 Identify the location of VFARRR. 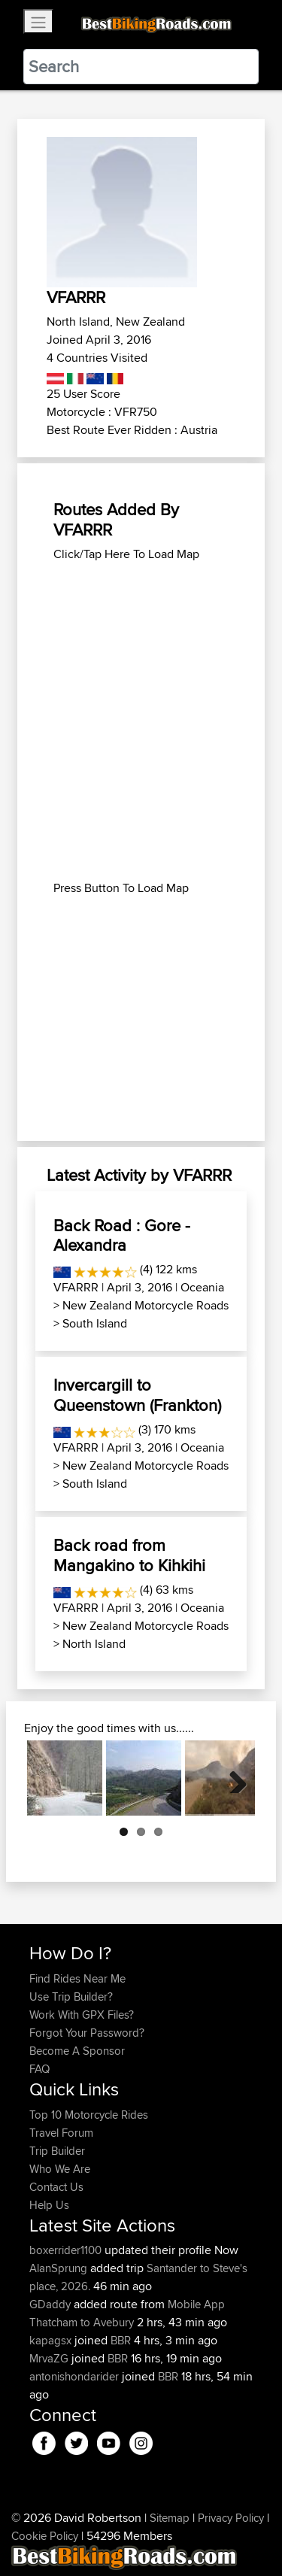
(76, 1287).